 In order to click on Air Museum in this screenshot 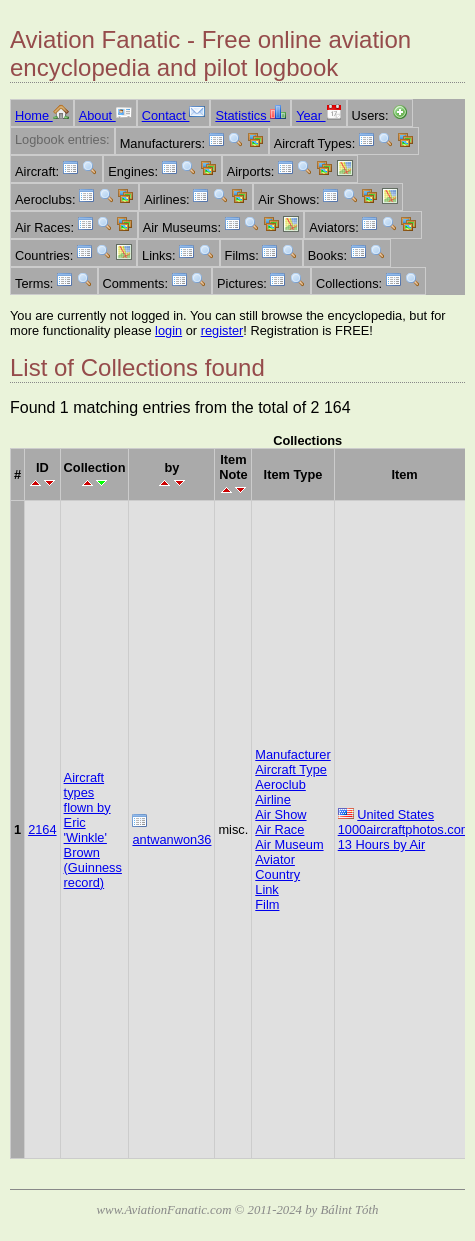, I will do `click(289, 844)`.